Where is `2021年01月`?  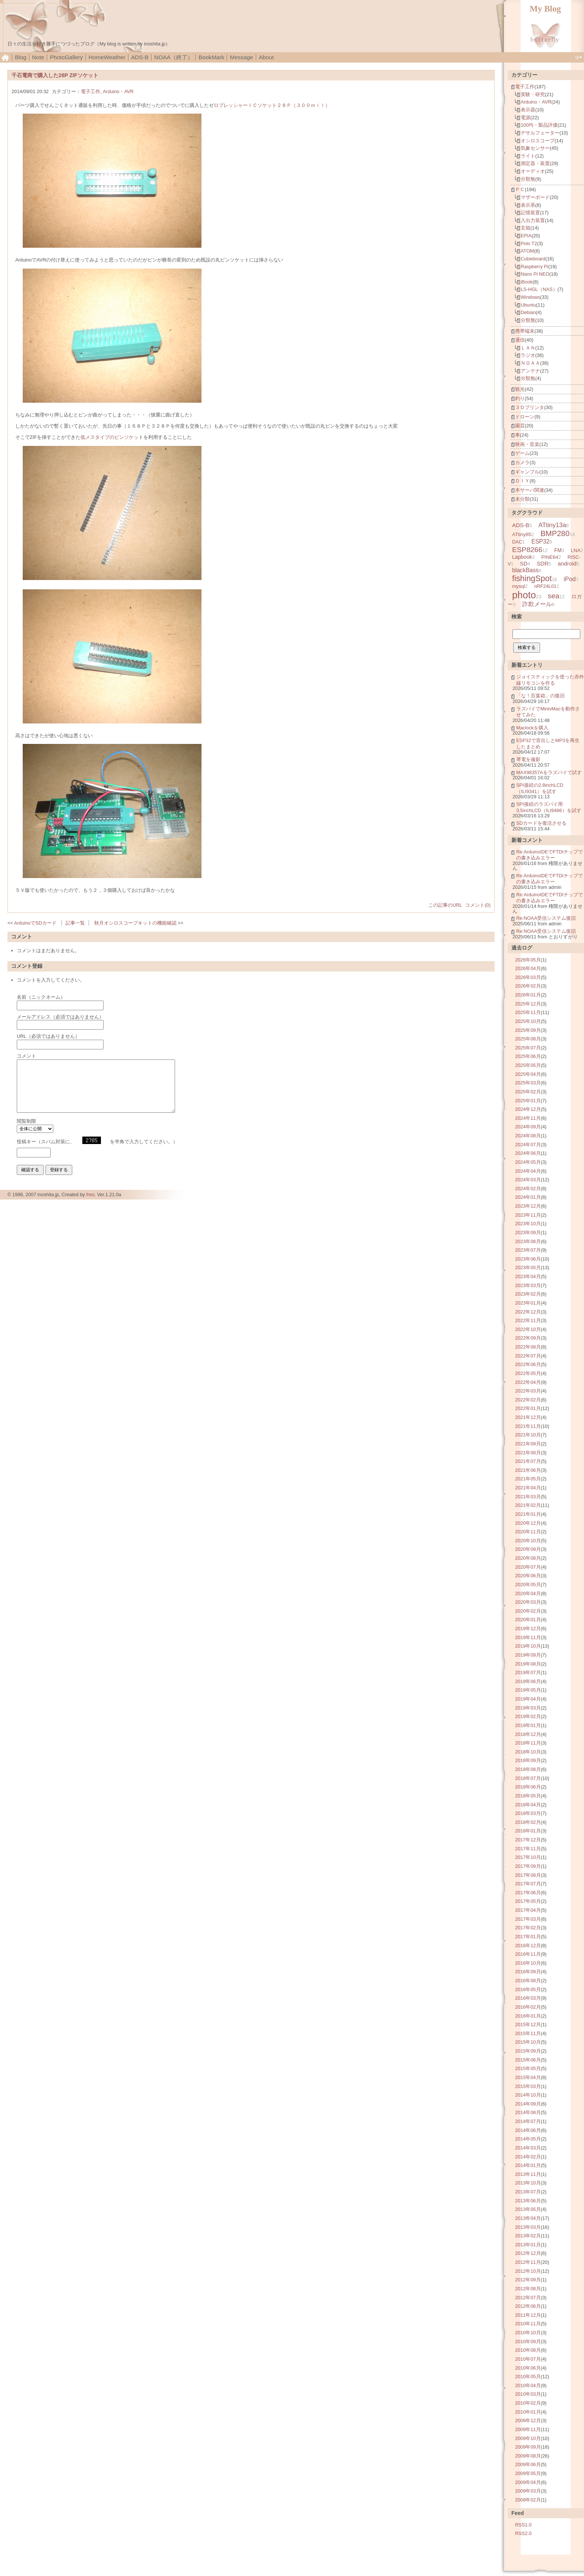 2021年01月 is located at coordinates (528, 1514).